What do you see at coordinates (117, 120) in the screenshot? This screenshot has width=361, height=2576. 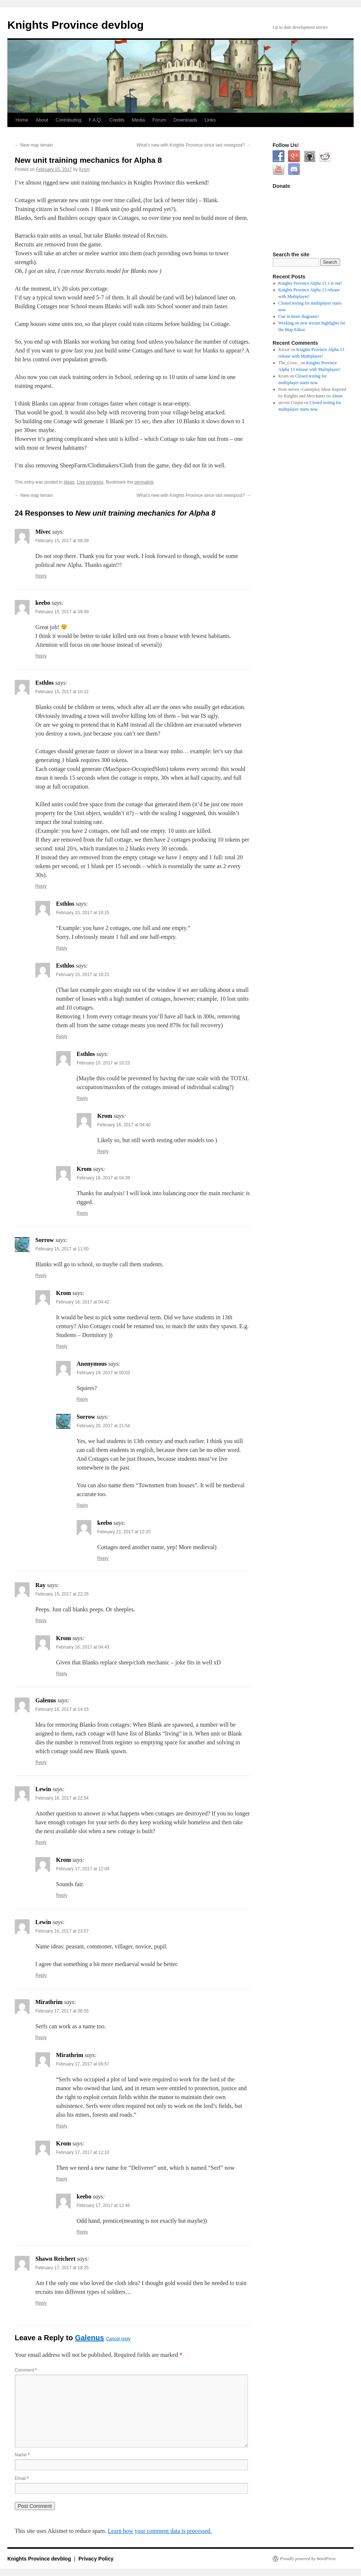 I see `Credits` at bounding box center [117, 120].